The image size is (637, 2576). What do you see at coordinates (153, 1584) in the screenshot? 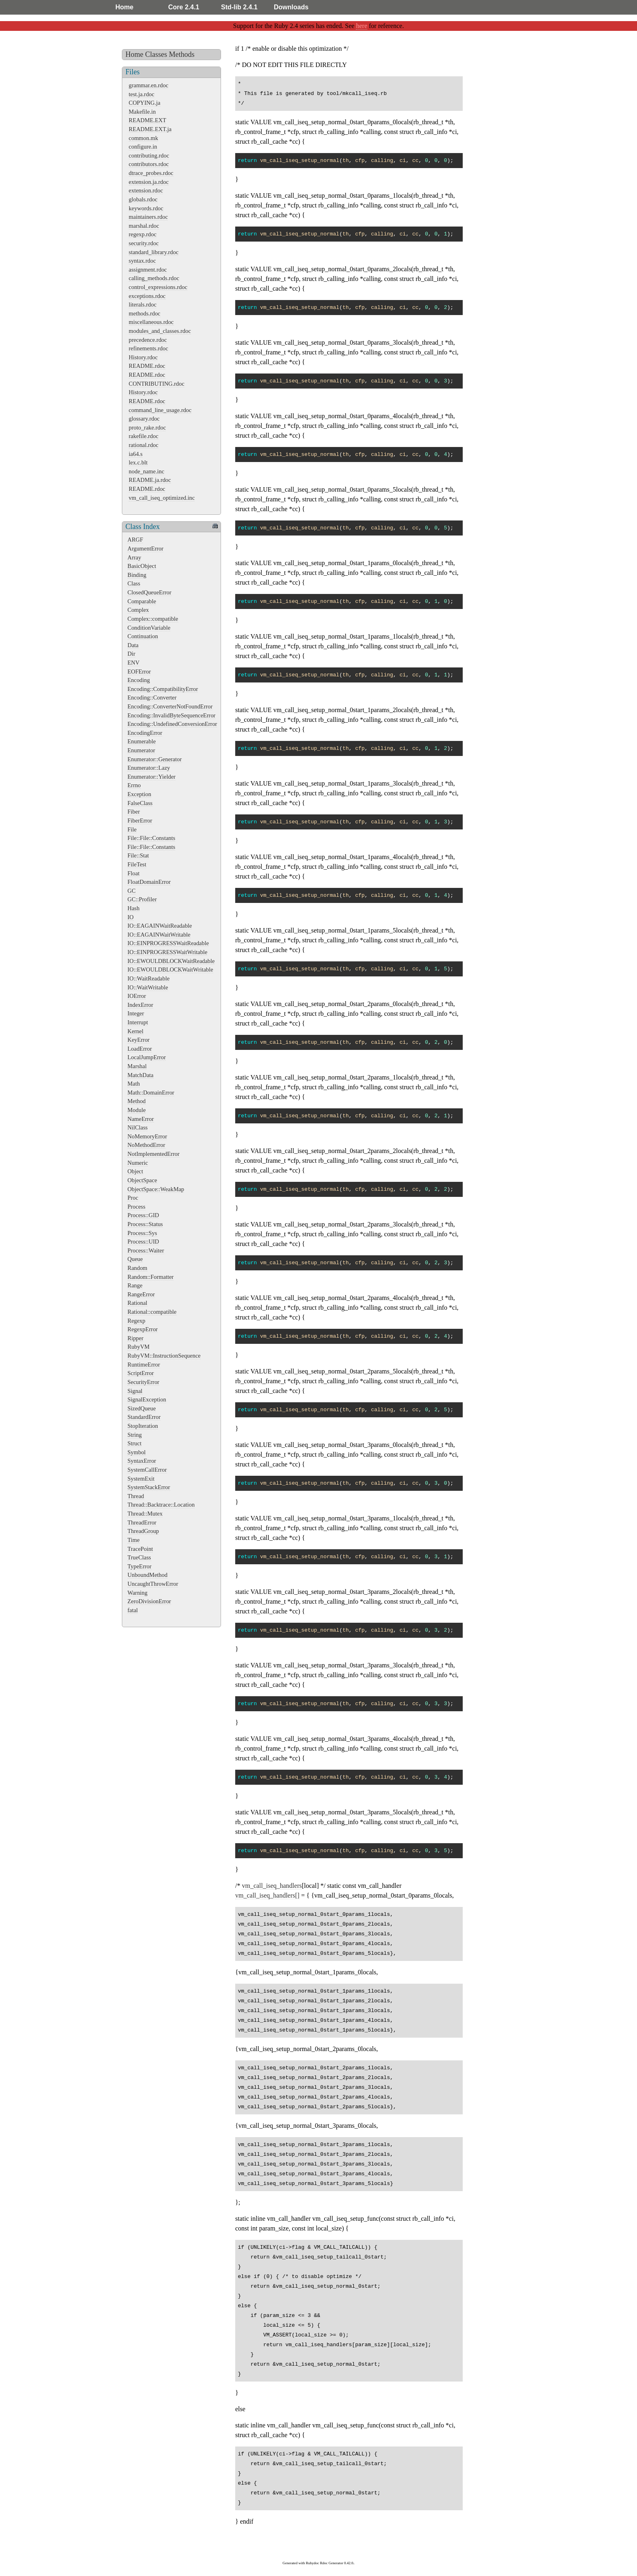
I see `UncaughtThrowError` at bounding box center [153, 1584].